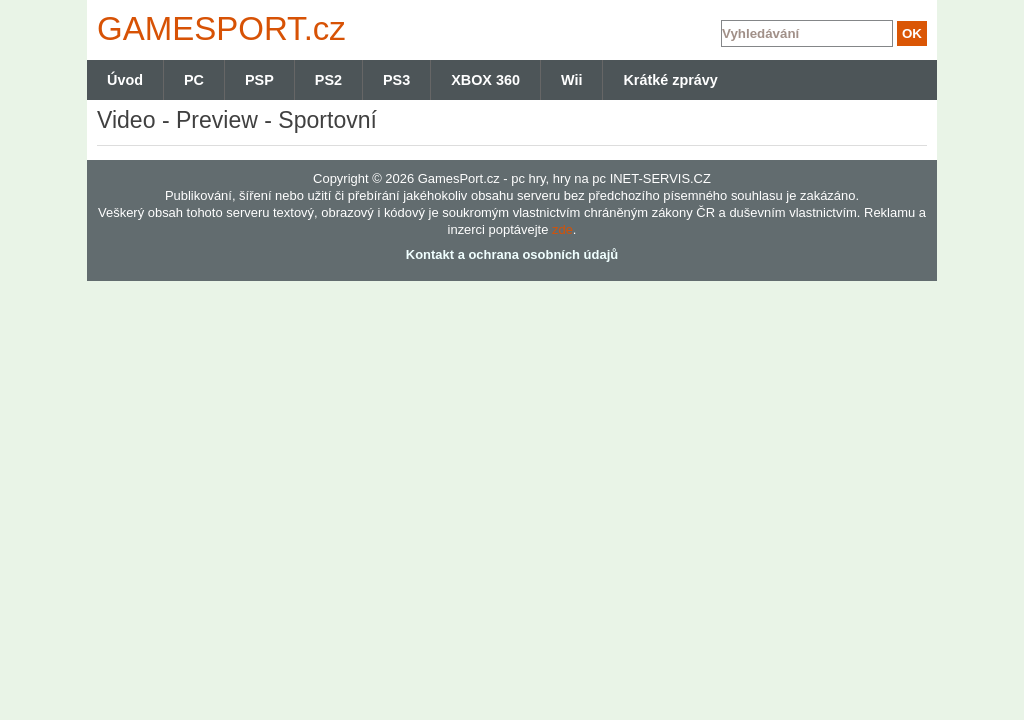  Describe the element at coordinates (512, 254) in the screenshot. I see `Kontakt a ochrana osobních údajů` at that location.